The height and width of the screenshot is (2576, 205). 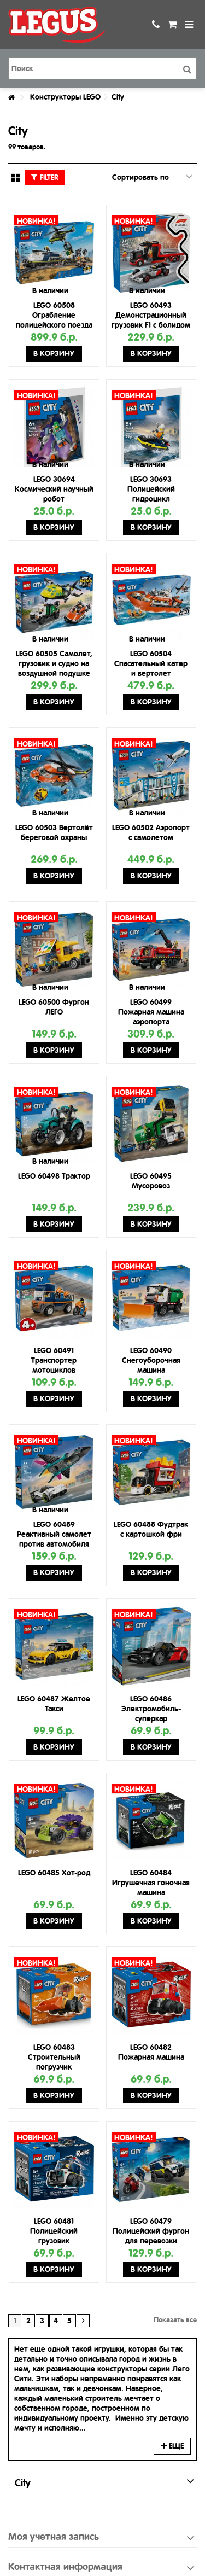 What do you see at coordinates (54, 2231) in the screenshot?
I see `LEGO 60481 Полицейский грузовик` at bounding box center [54, 2231].